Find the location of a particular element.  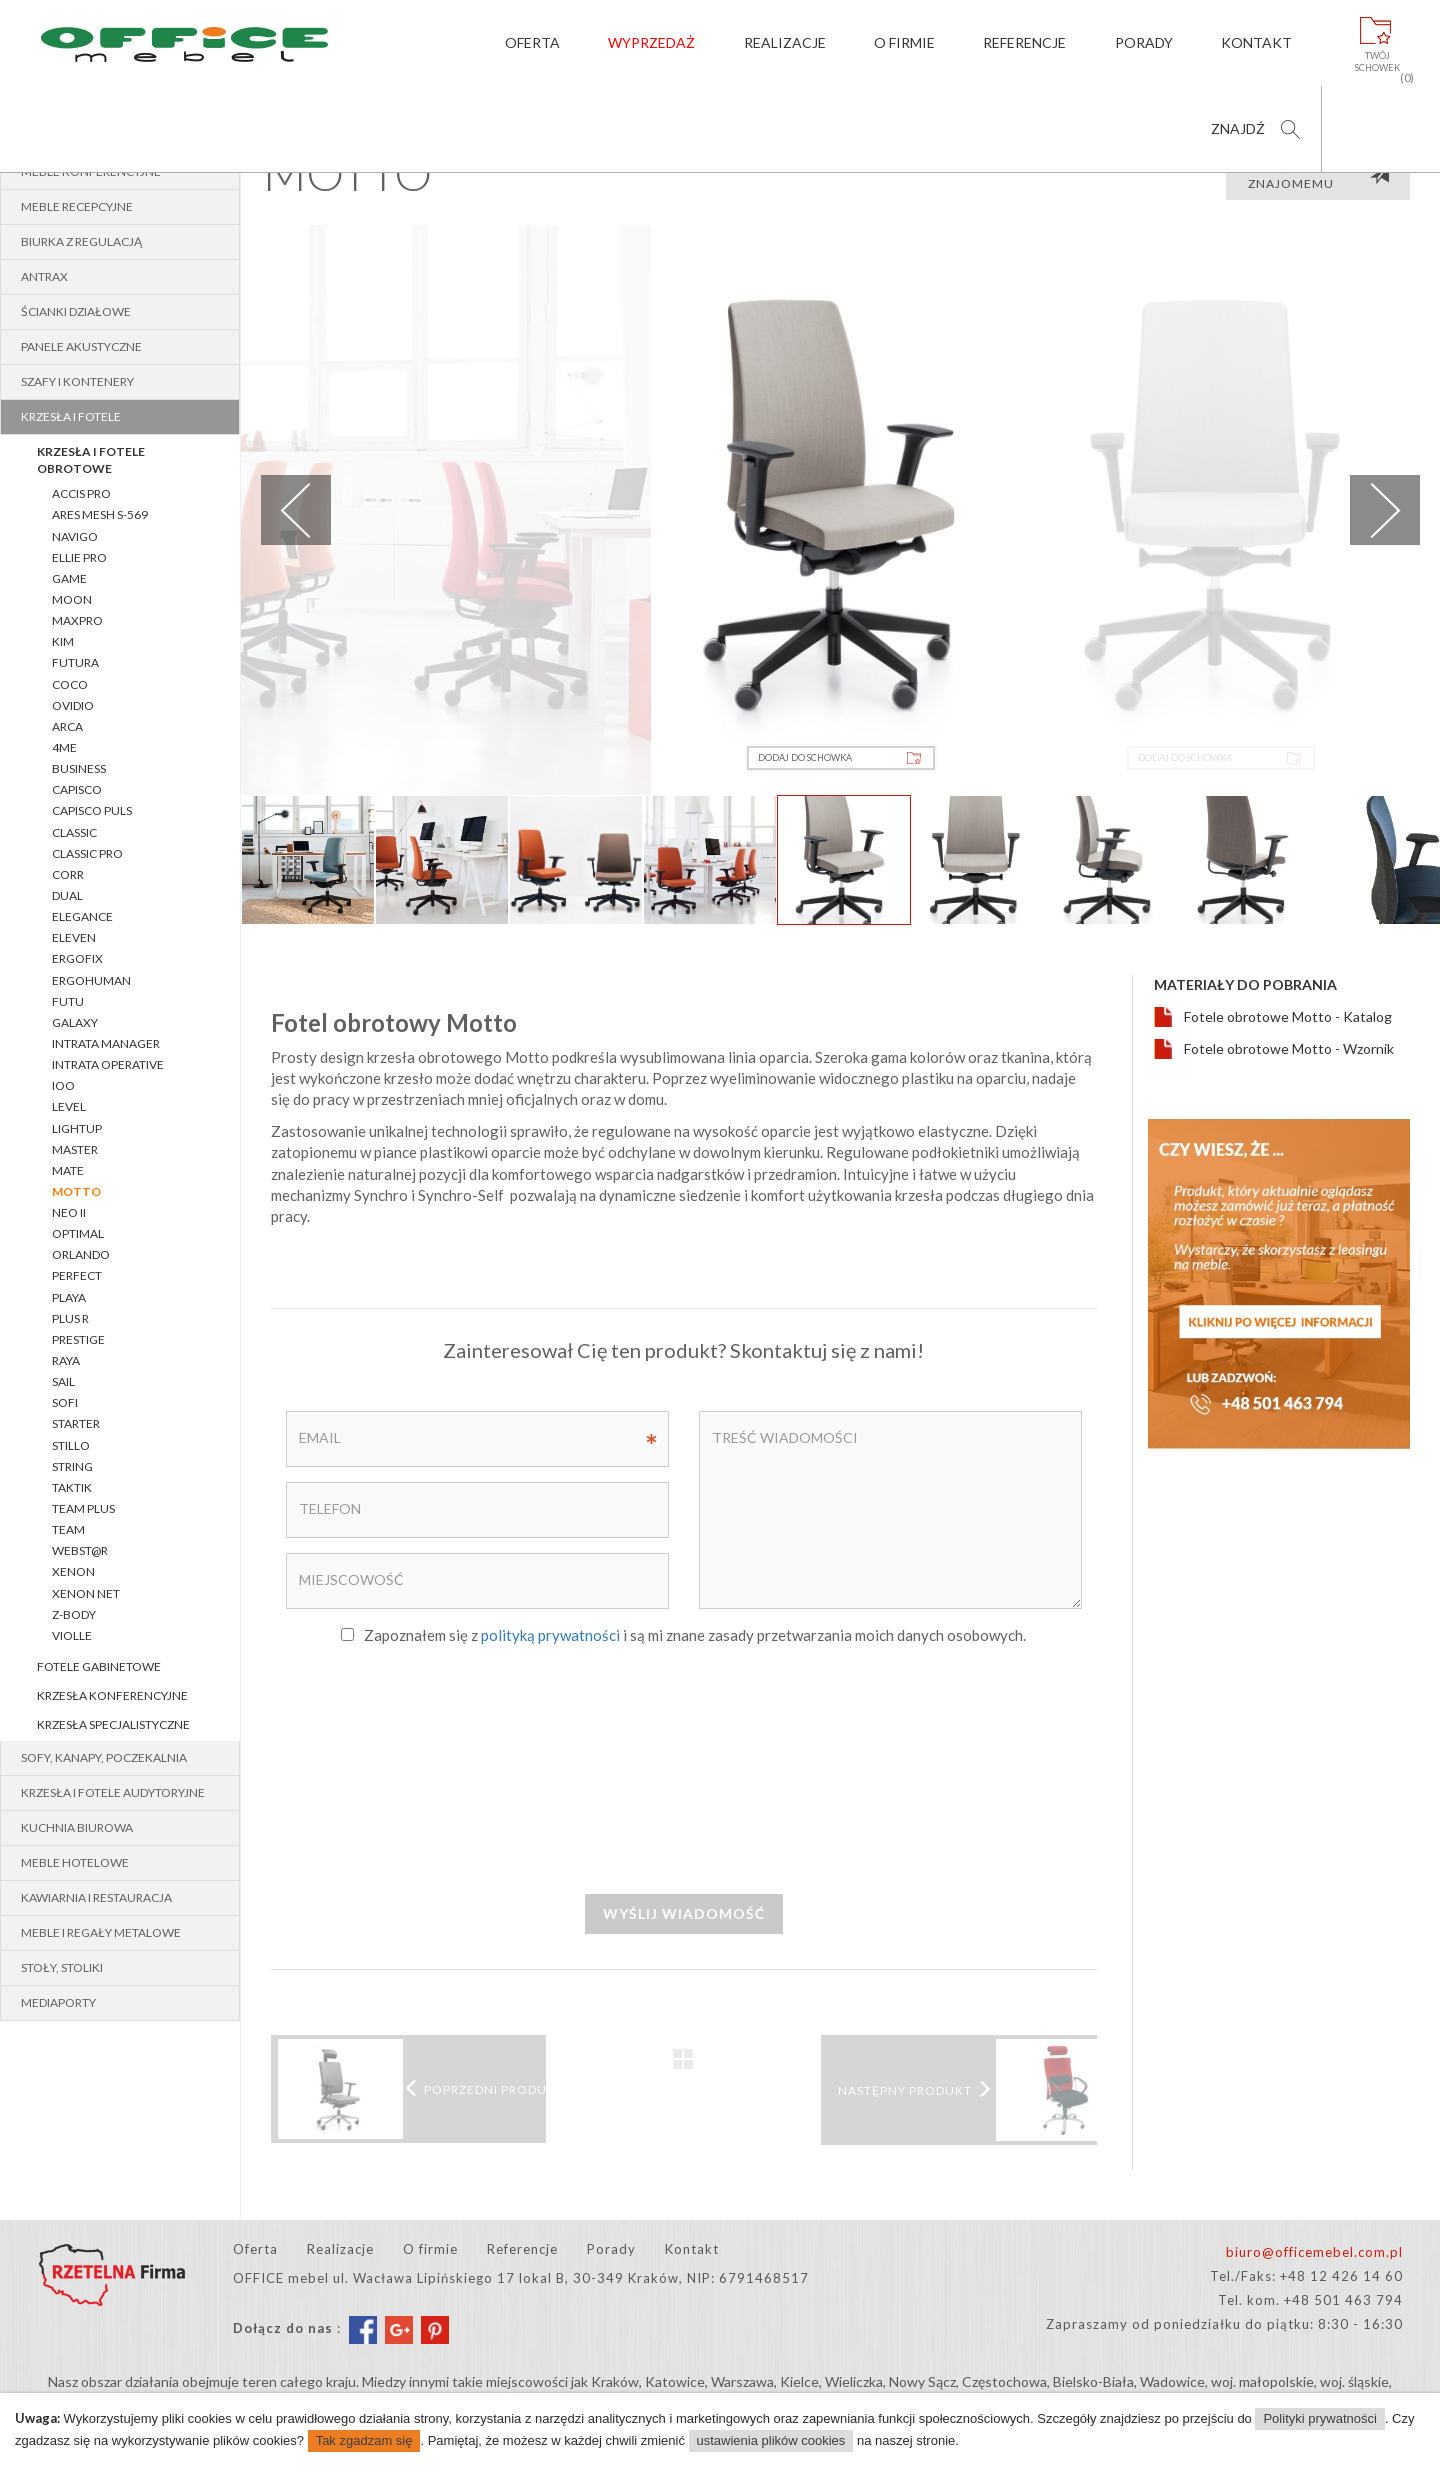

Szafy i kontenery is located at coordinates (77, 381).